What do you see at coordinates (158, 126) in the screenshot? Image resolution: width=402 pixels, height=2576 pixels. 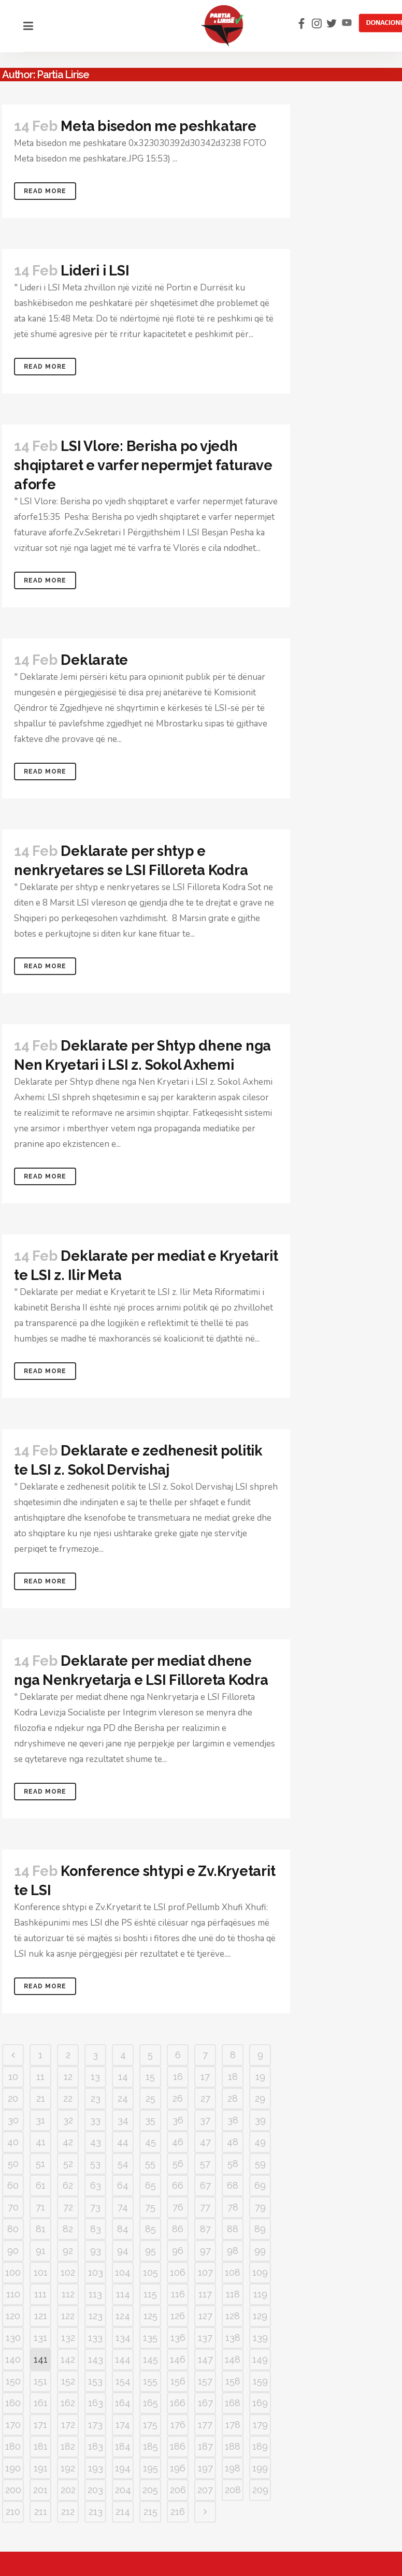 I see `Meta bisedon me peshkatare` at bounding box center [158, 126].